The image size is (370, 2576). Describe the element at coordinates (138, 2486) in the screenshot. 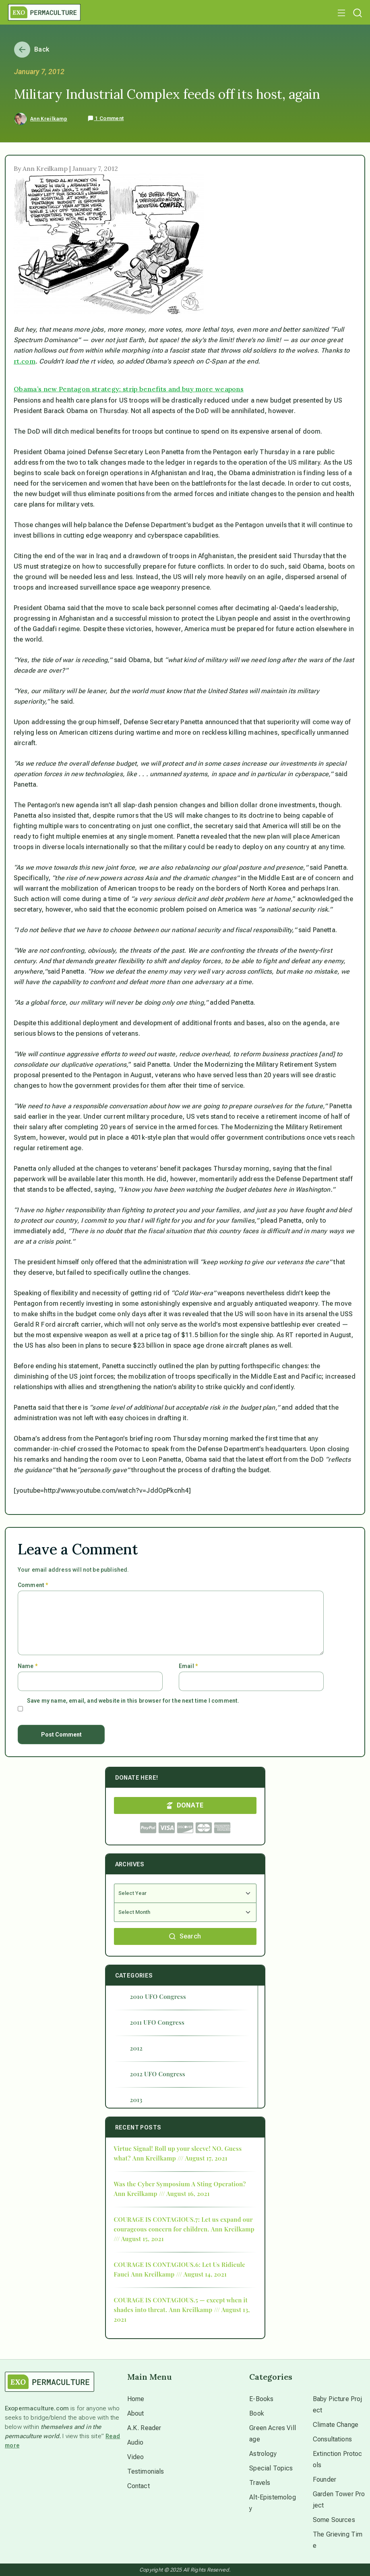

I see `Contact` at that location.